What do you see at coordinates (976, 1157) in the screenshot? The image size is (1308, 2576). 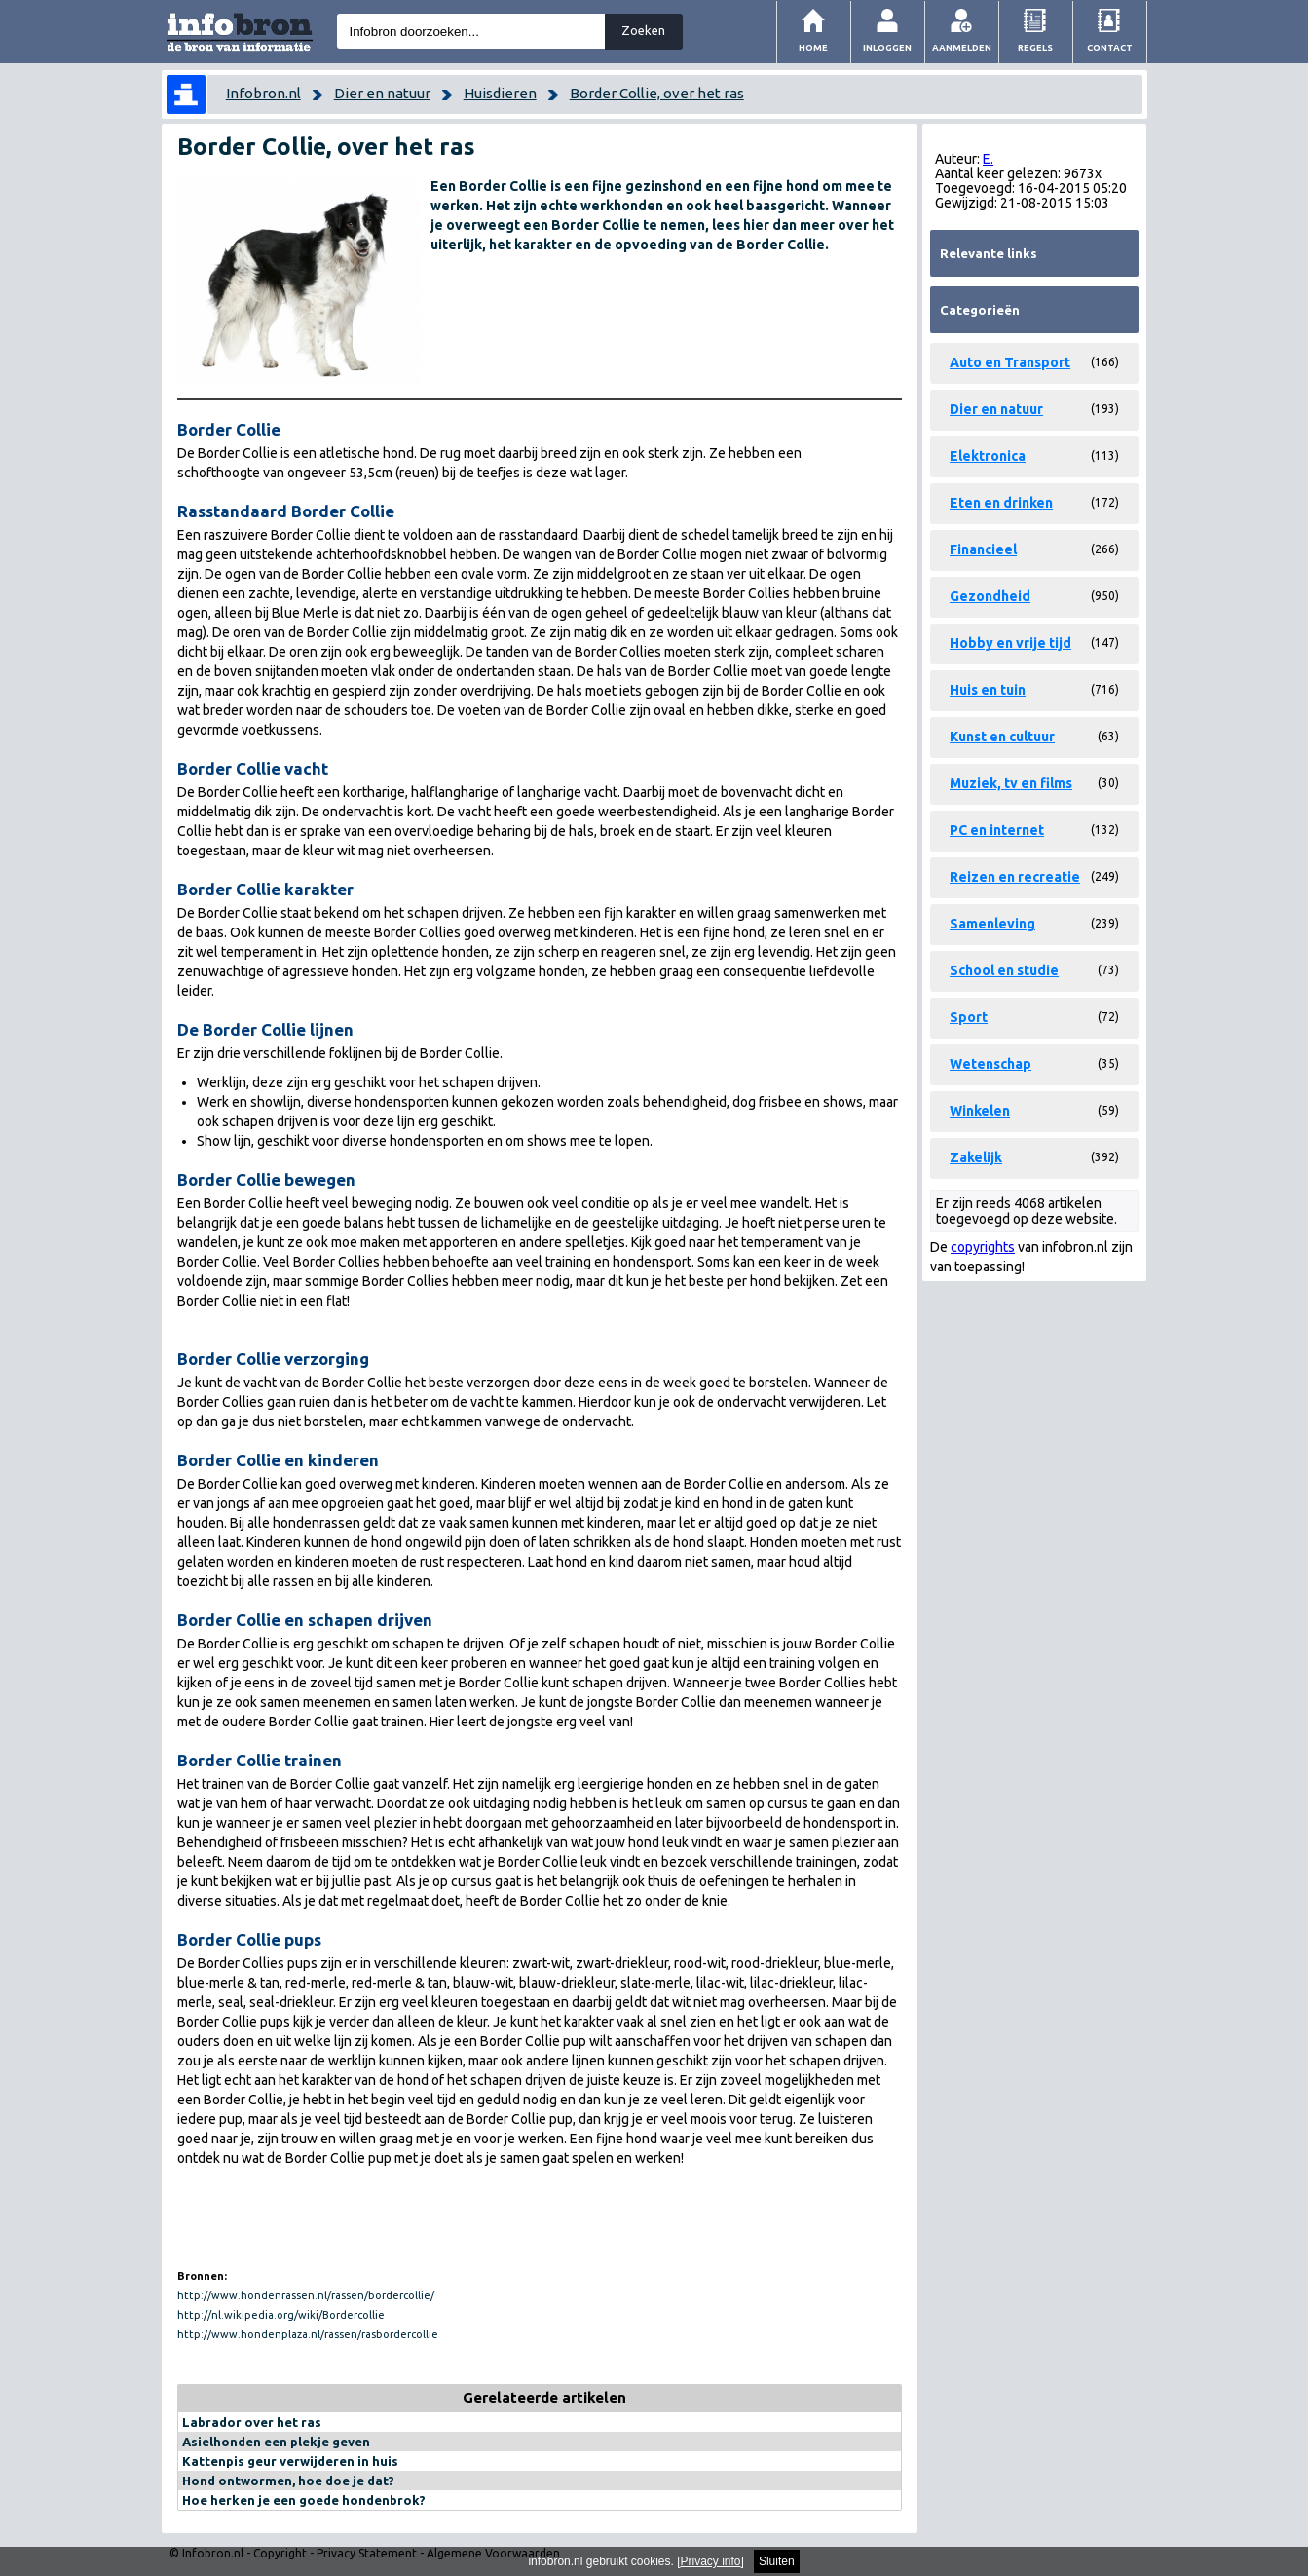 I see `Zakelijk` at bounding box center [976, 1157].